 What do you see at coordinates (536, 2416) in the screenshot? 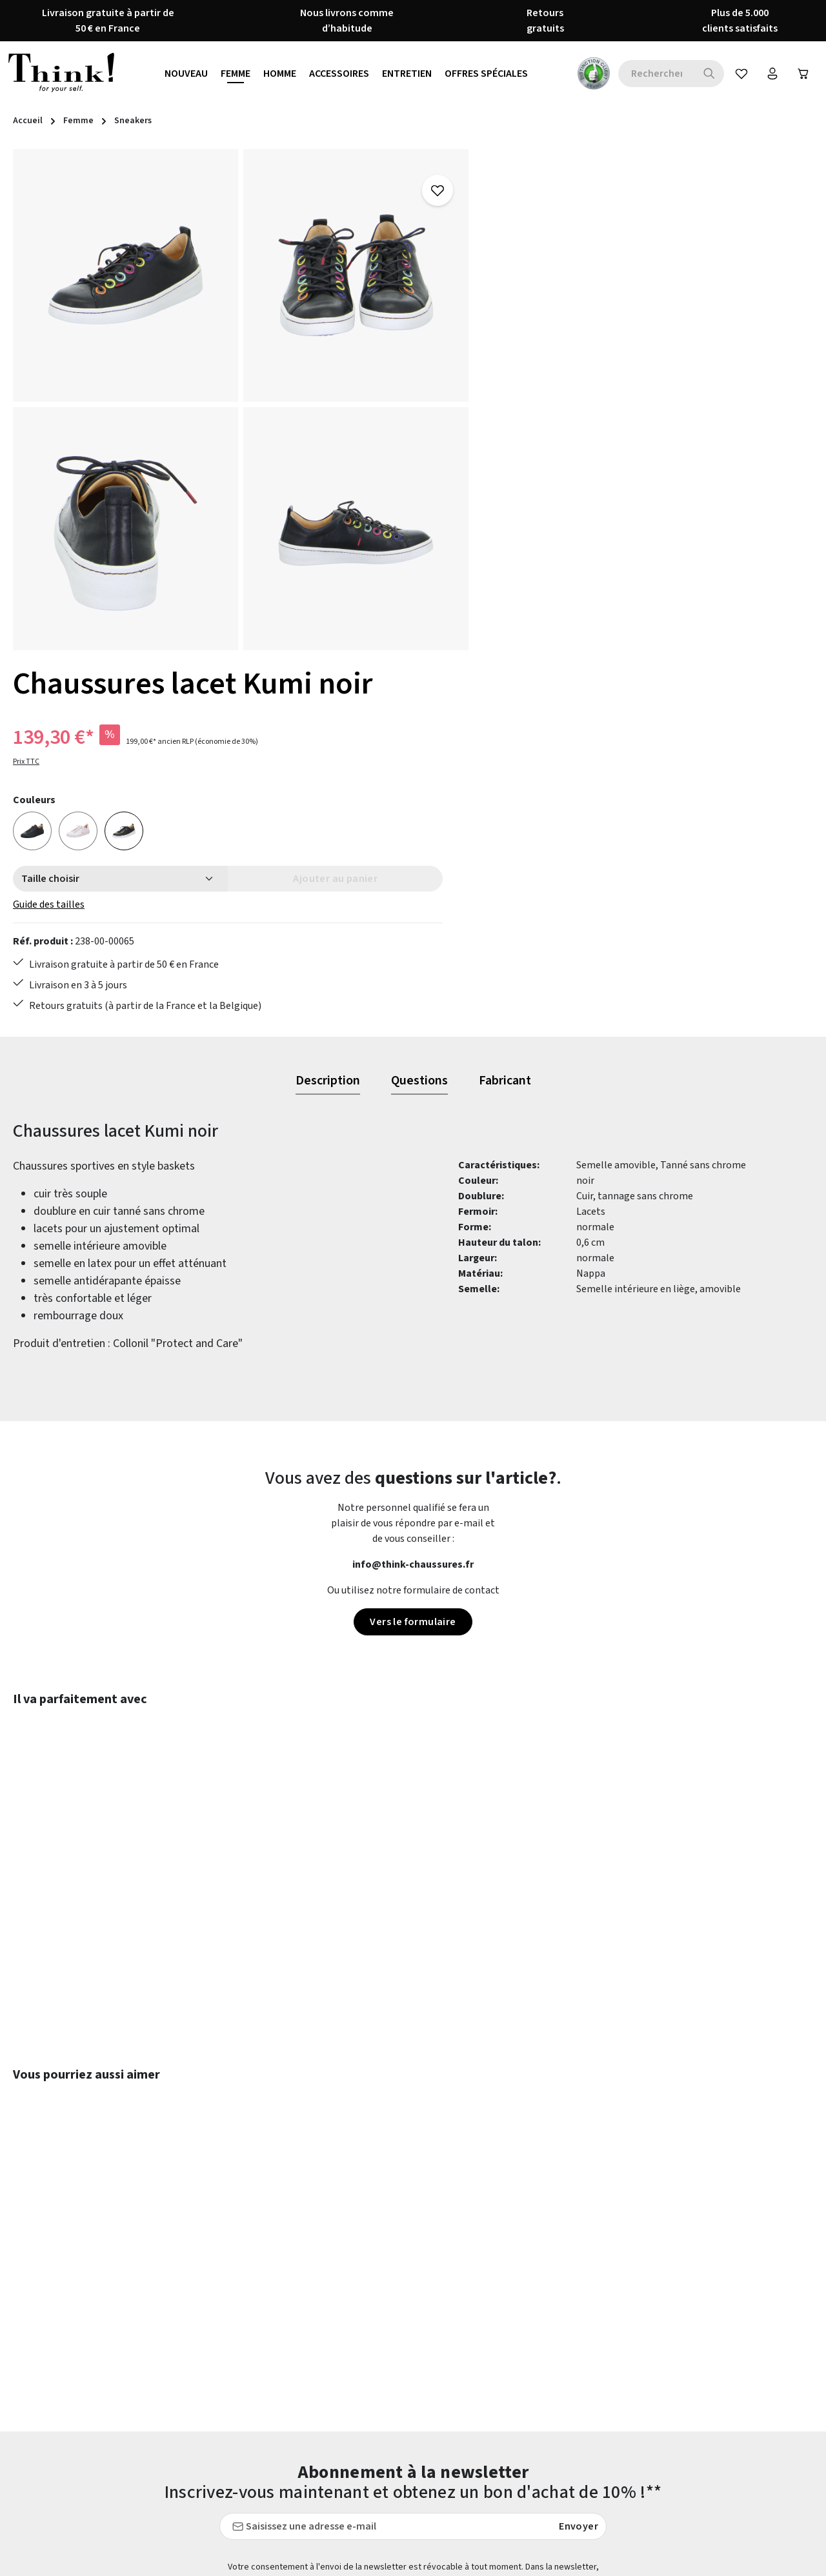
I see `Tableau des tailles` at bounding box center [536, 2416].